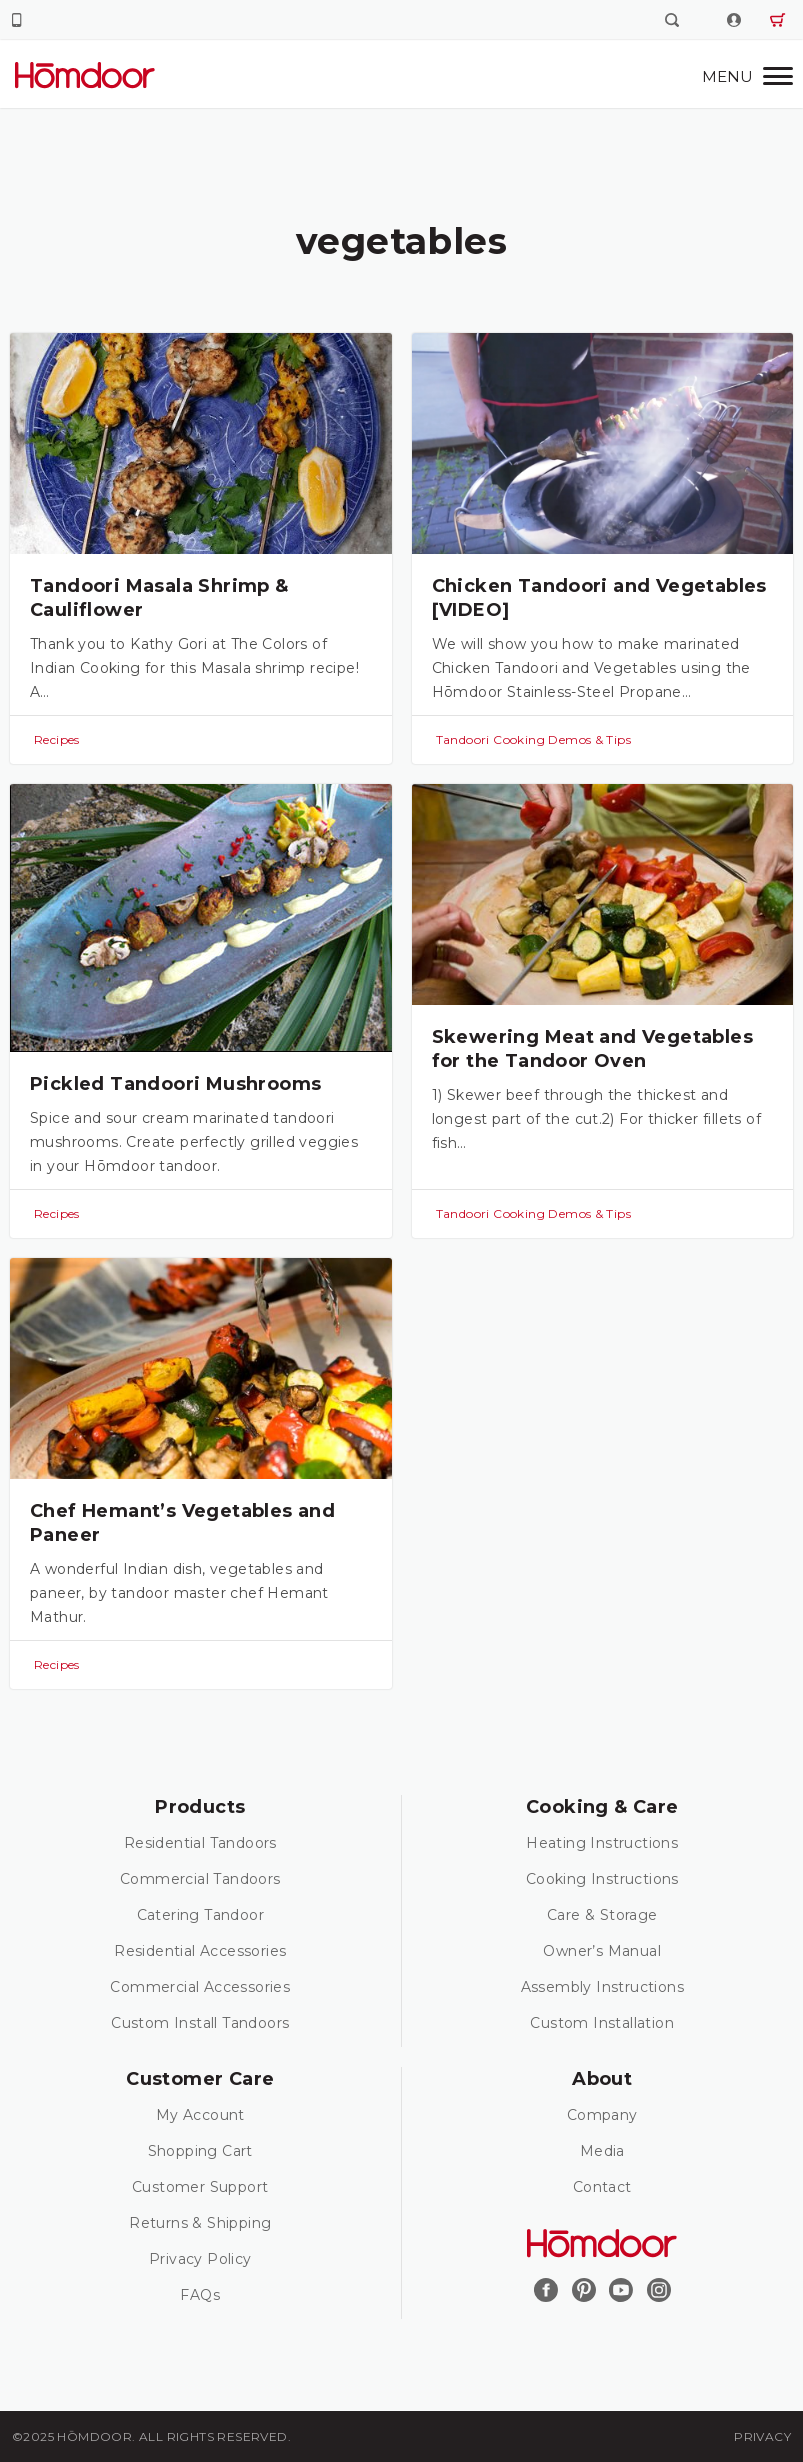  What do you see at coordinates (175, 1084) in the screenshot?
I see `Pickled Tandoori Mushrooms` at bounding box center [175, 1084].